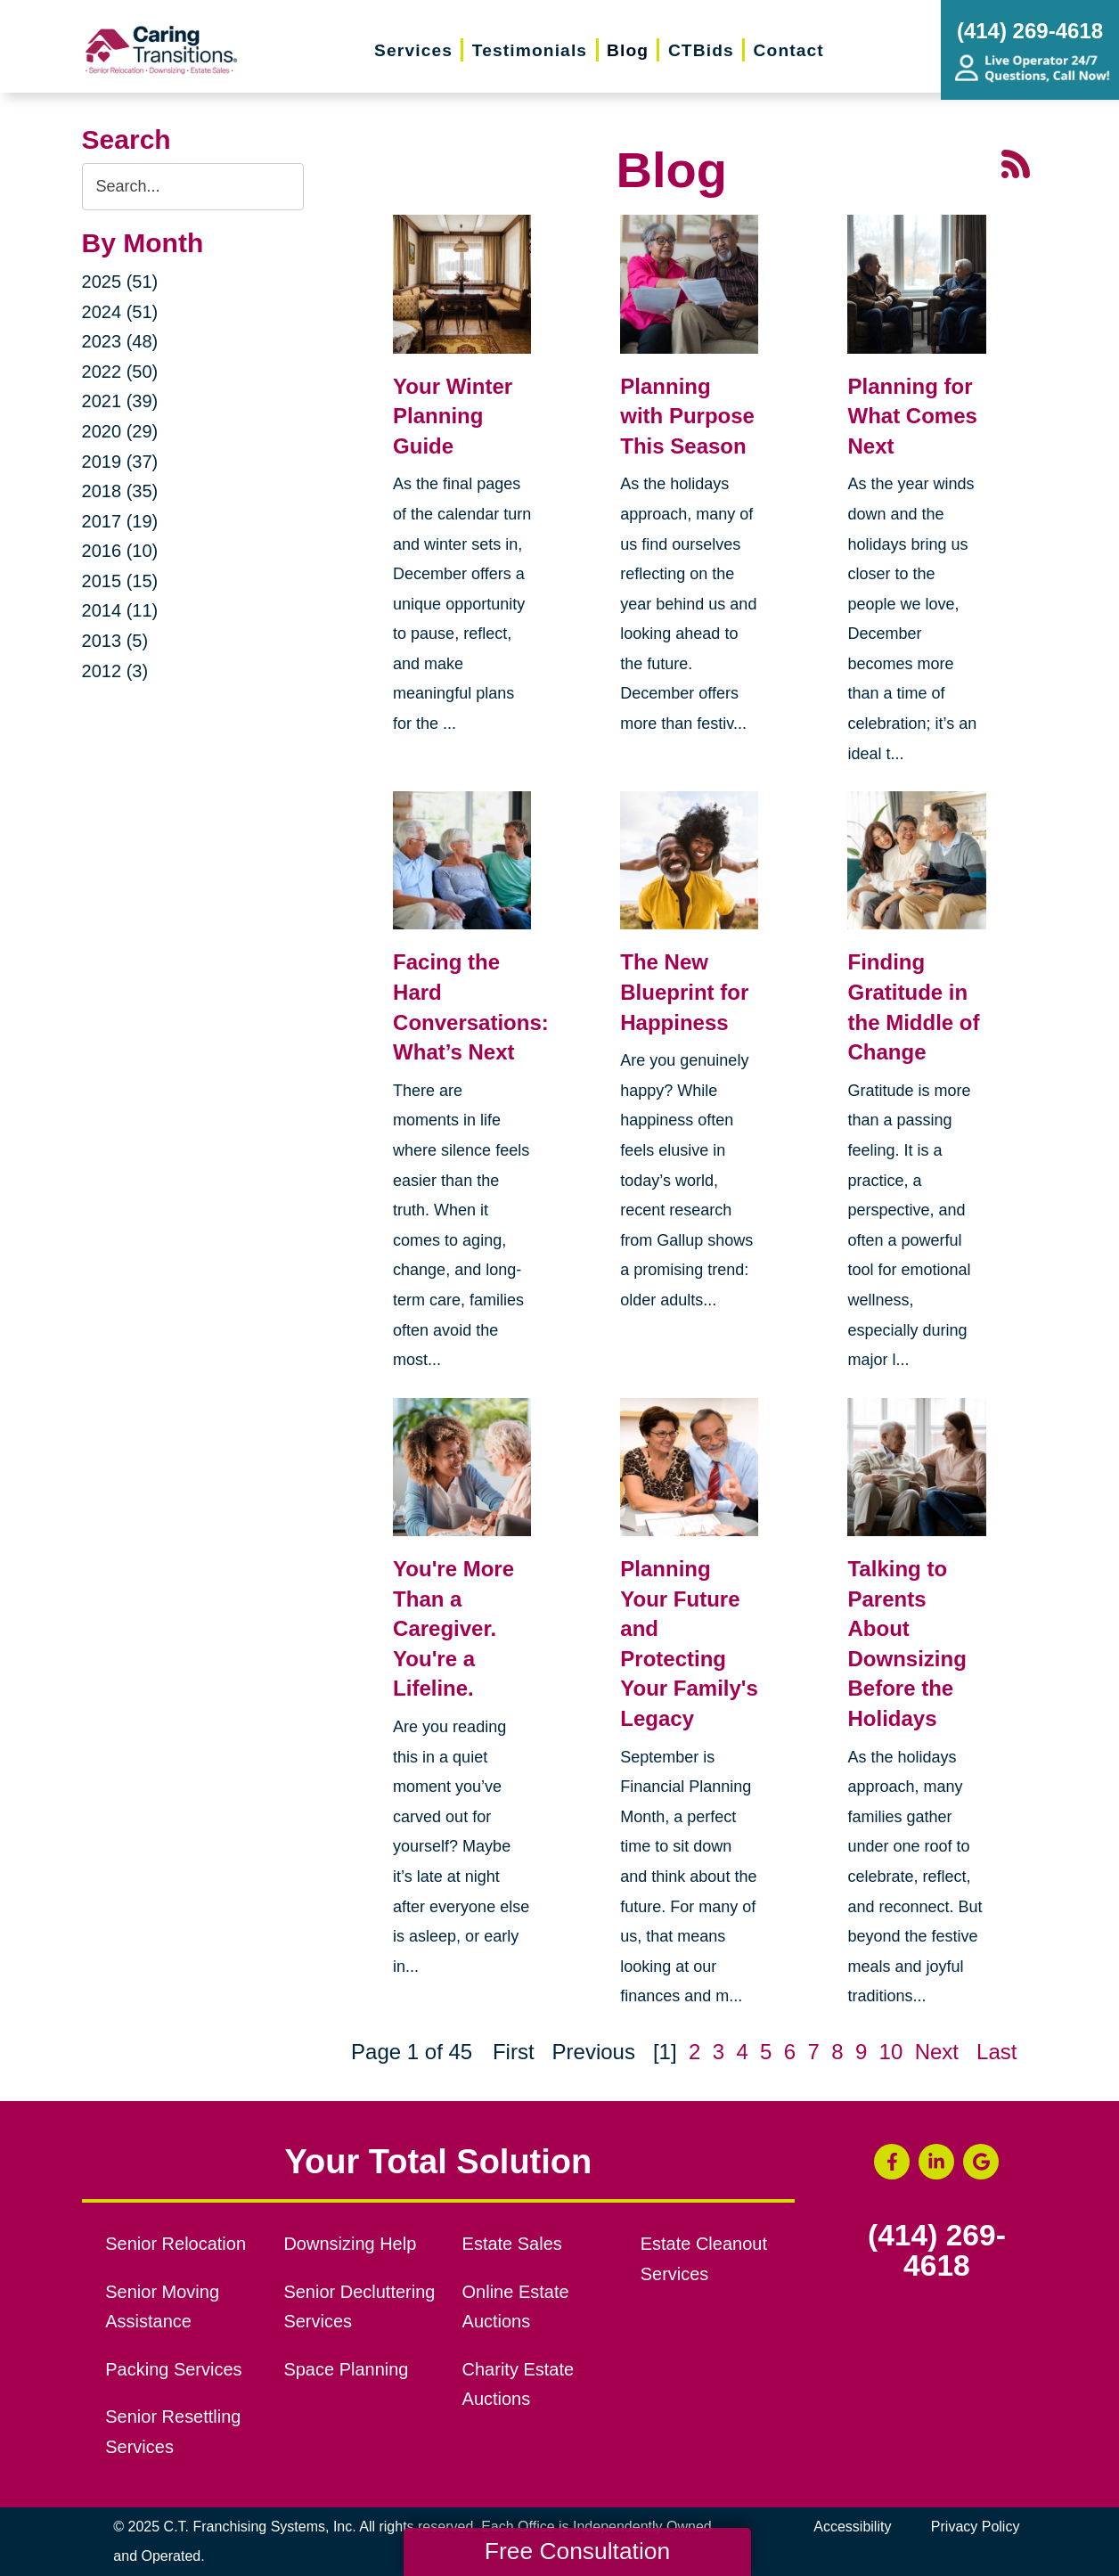 Image resolution: width=1119 pixels, height=2576 pixels. Describe the element at coordinates (975, 2526) in the screenshot. I see `Privacy Policy` at that location.